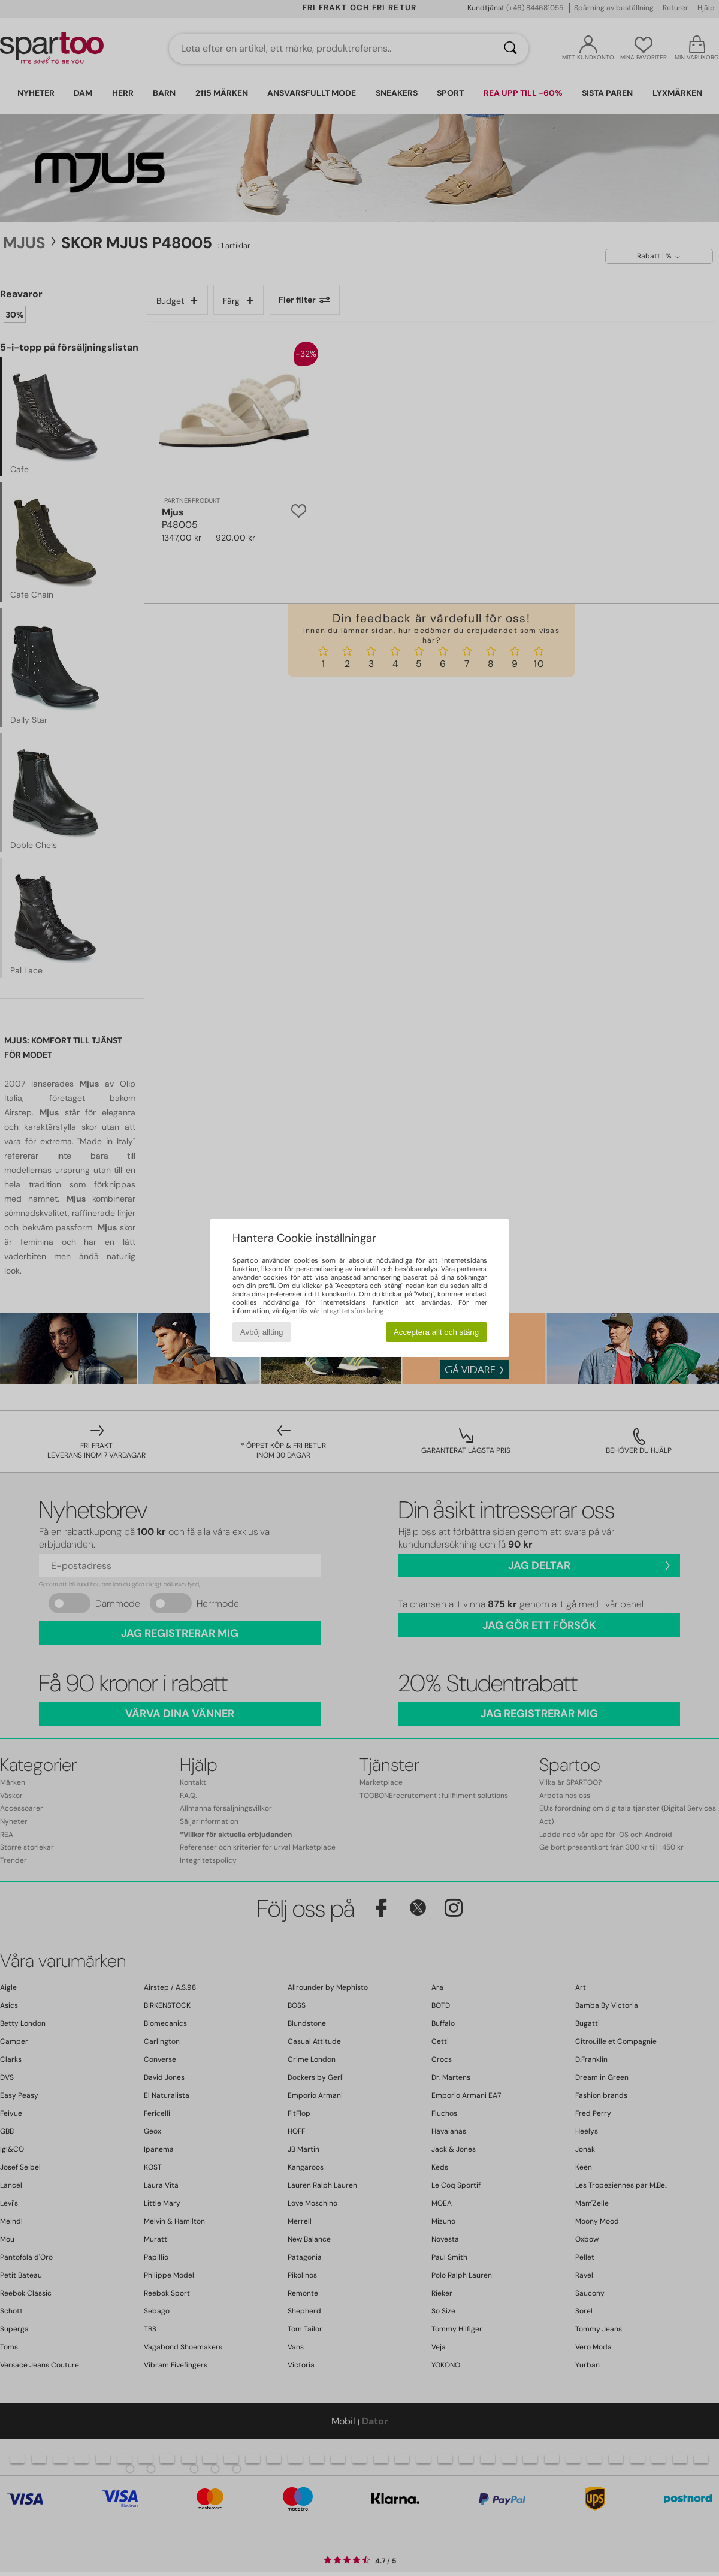 This screenshot has height=2576, width=719. What do you see at coordinates (261, 1332) in the screenshot?
I see `Avböj allting` at bounding box center [261, 1332].